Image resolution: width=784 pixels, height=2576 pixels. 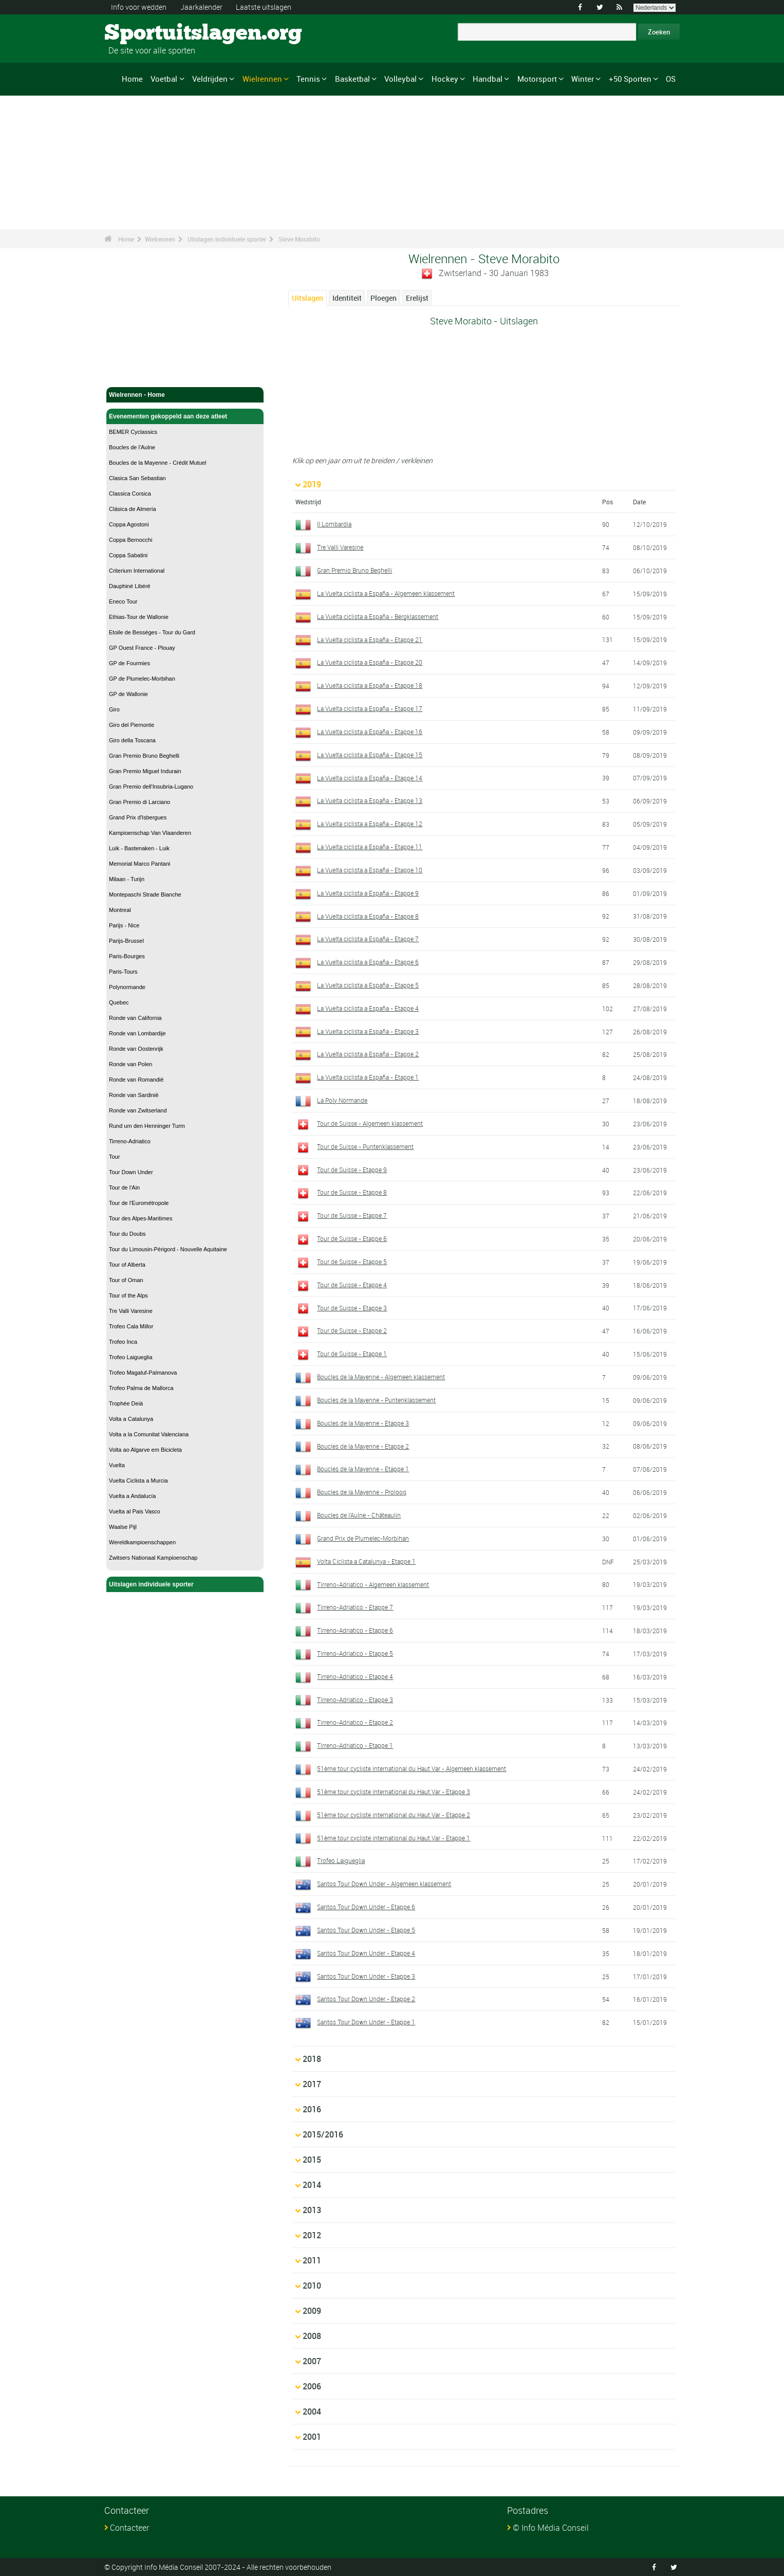 I want to click on Ronde van Zwitserland, so click(x=138, y=1110).